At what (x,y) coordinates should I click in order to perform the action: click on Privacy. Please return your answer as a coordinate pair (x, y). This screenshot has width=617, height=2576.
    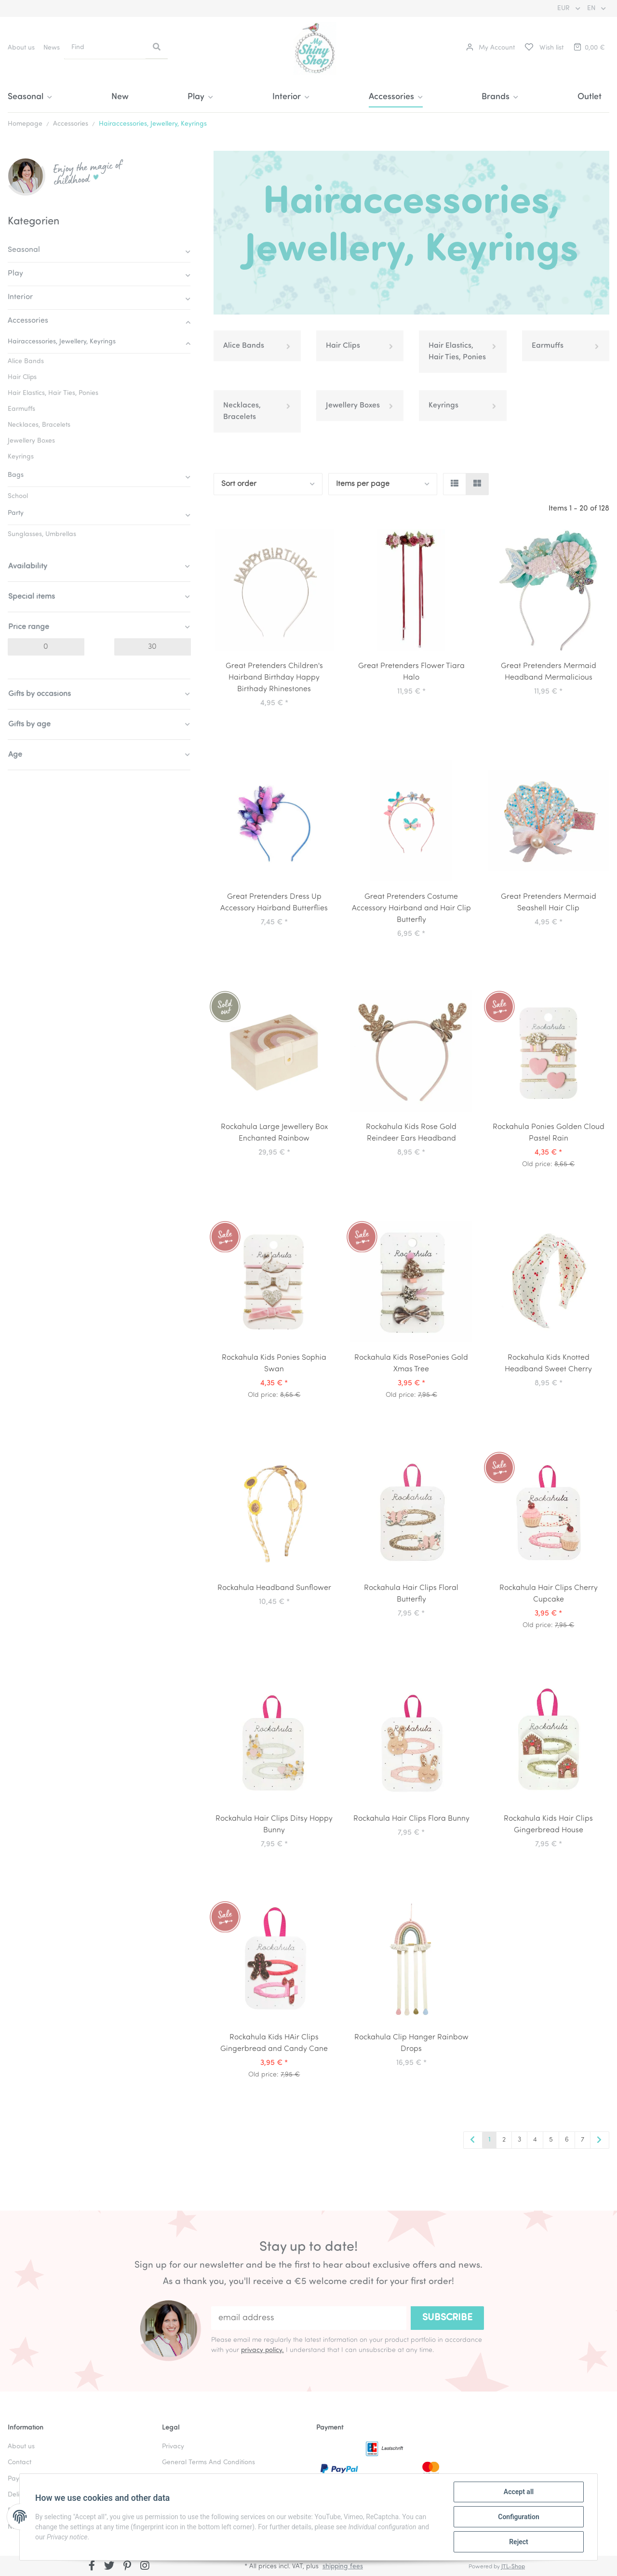
    Looking at the image, I should click on (173, 2446).